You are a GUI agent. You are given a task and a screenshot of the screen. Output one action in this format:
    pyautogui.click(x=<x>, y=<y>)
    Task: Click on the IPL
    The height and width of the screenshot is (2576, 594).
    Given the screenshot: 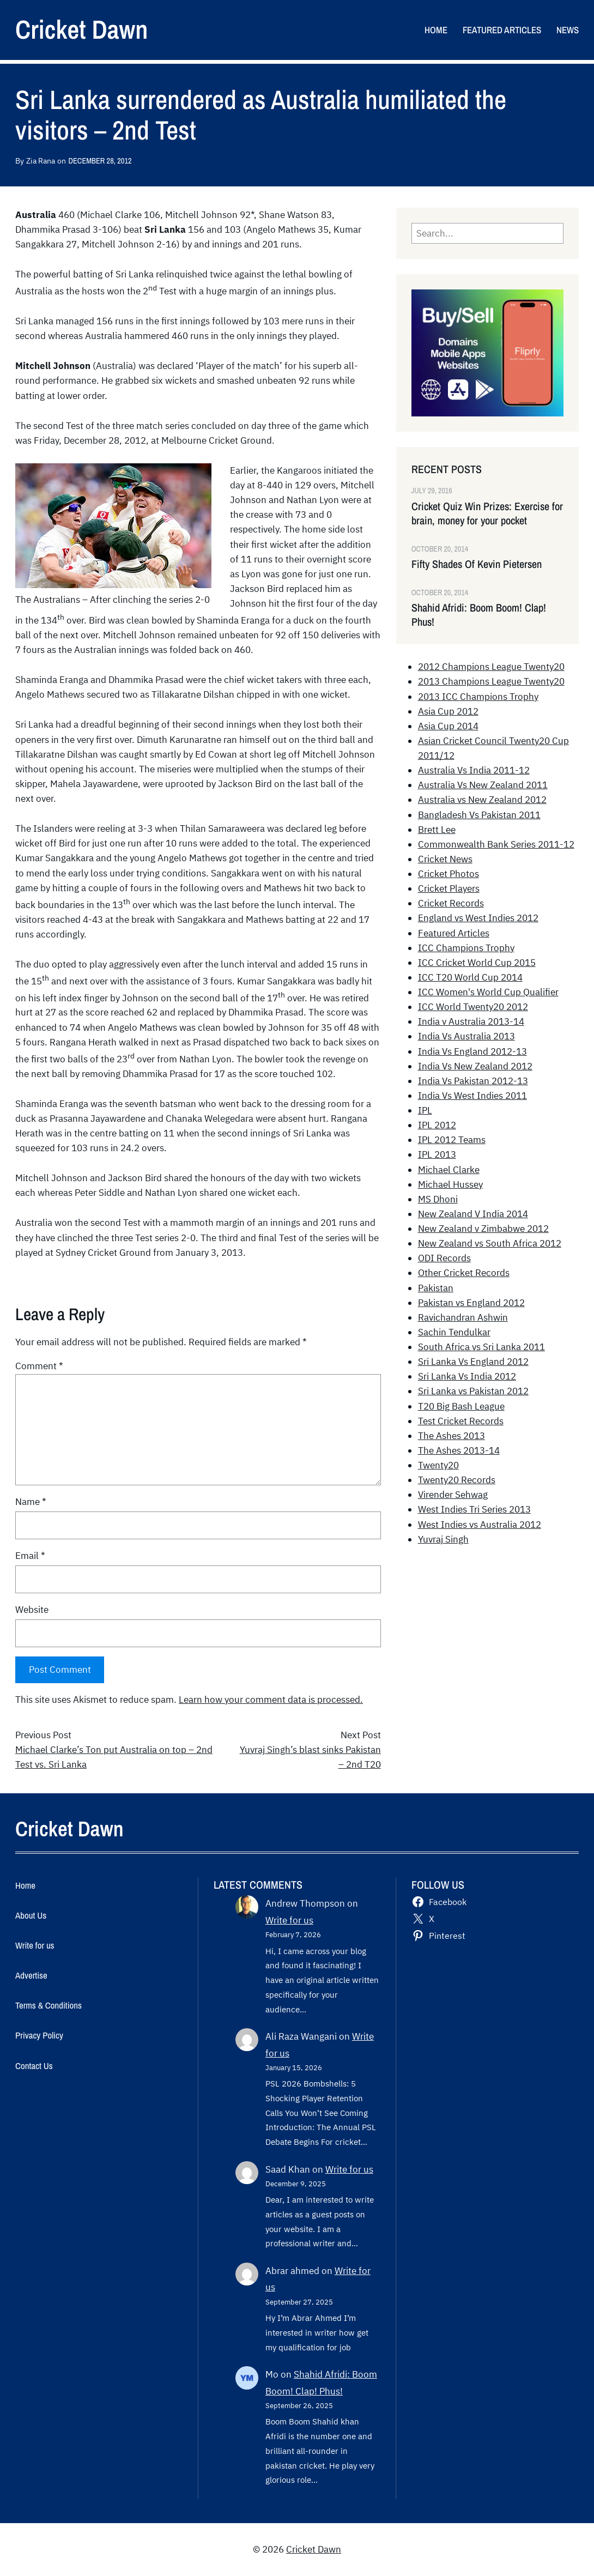 What is the action you would take?
    pyautogui.click(x=425, y=1110)
    